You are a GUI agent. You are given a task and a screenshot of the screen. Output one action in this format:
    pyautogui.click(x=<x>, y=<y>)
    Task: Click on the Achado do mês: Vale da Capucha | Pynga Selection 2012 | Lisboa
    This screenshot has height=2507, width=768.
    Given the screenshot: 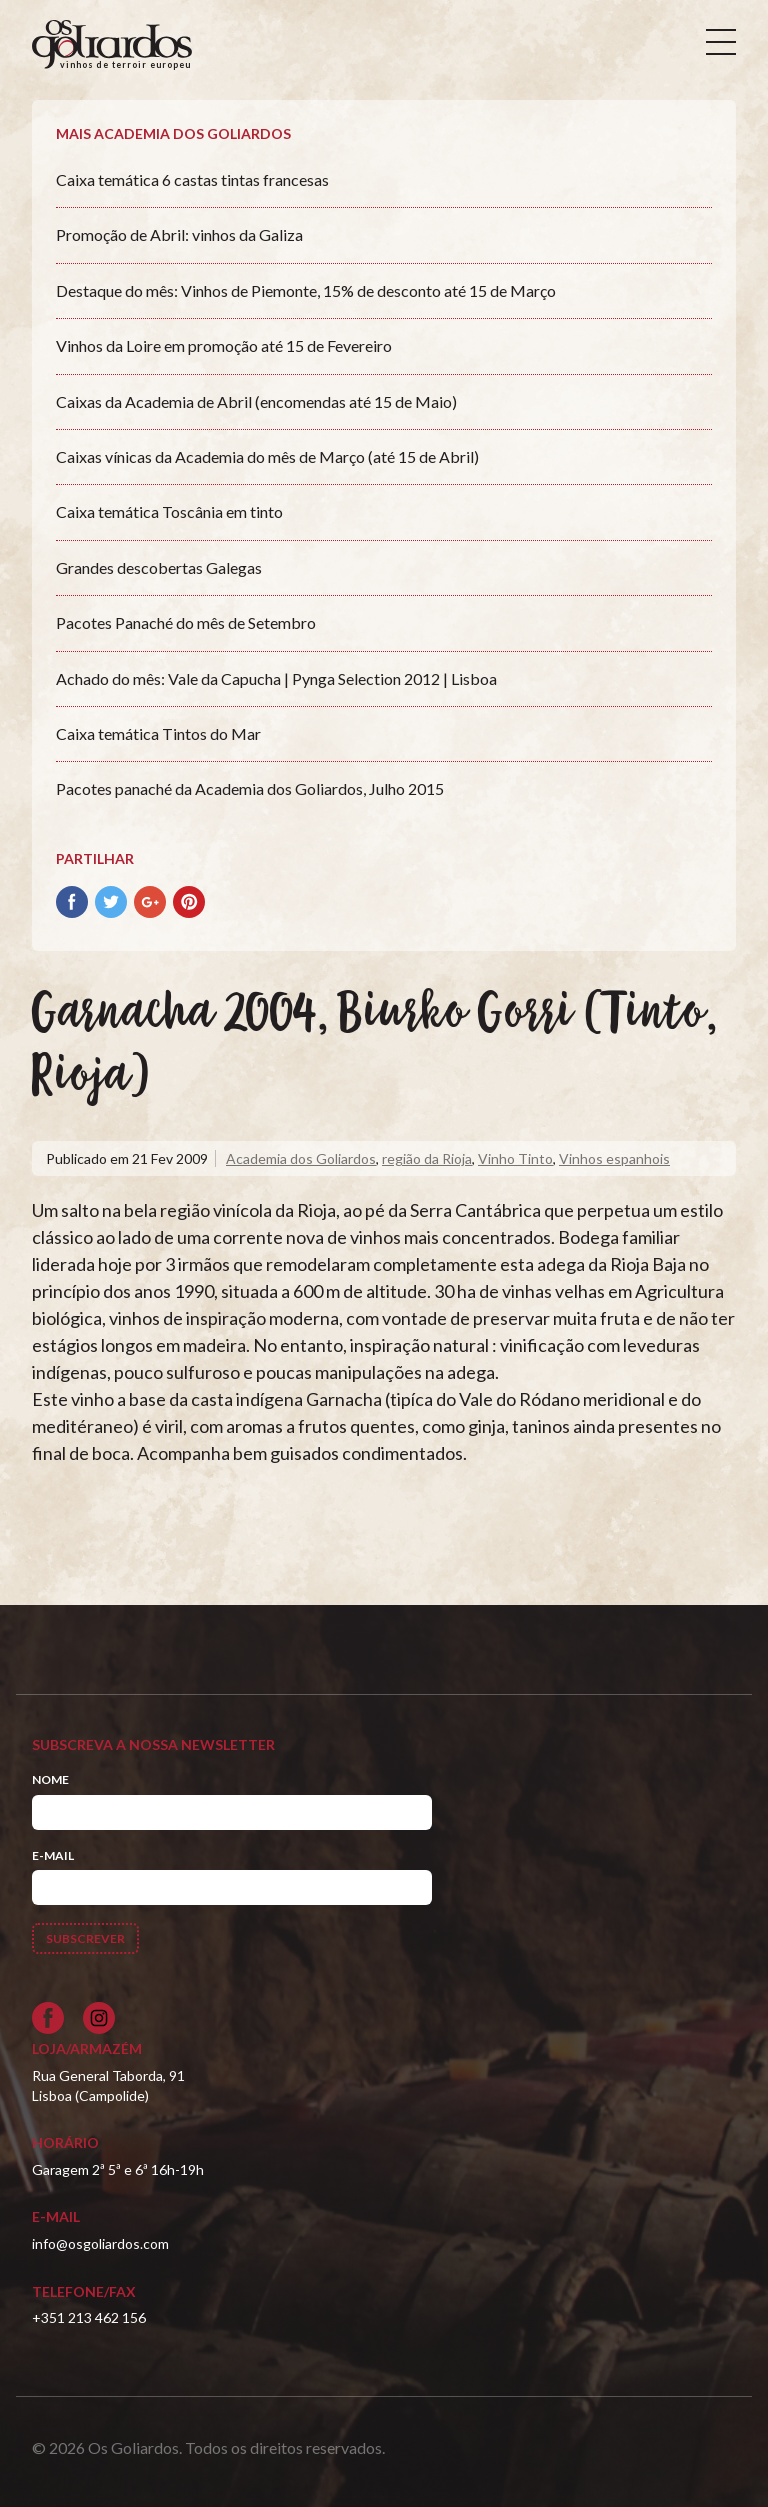 What is the action you would take?
    pyautogui.click(x=276, y=678)
    